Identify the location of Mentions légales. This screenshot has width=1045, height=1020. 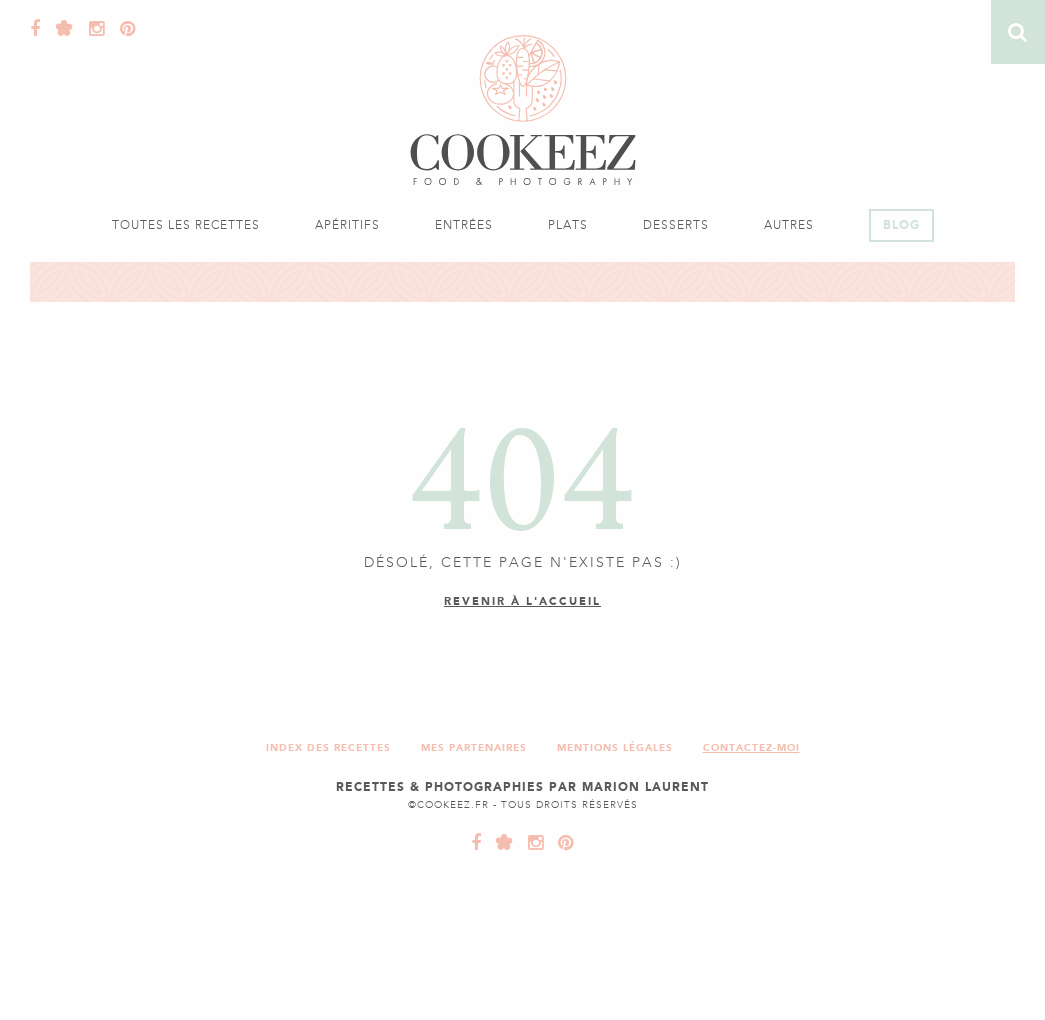
(615, 747).